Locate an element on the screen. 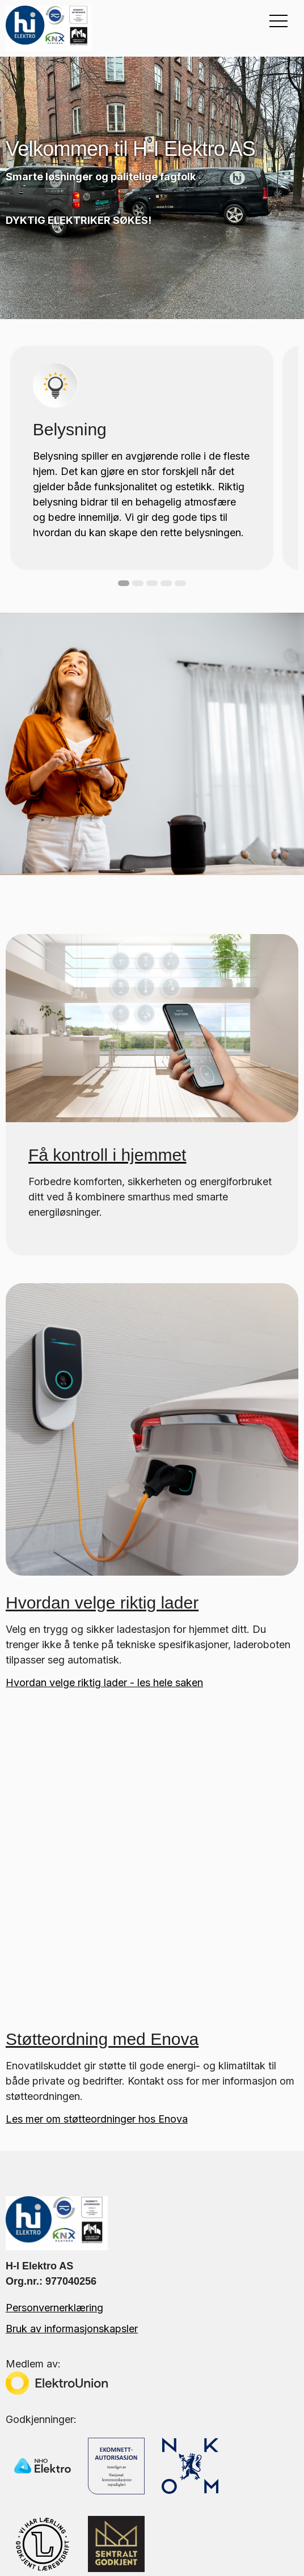 This screenshot has width=304, height=2576. Hvordan velge riktig lader is located at coordinates (102, 1602).